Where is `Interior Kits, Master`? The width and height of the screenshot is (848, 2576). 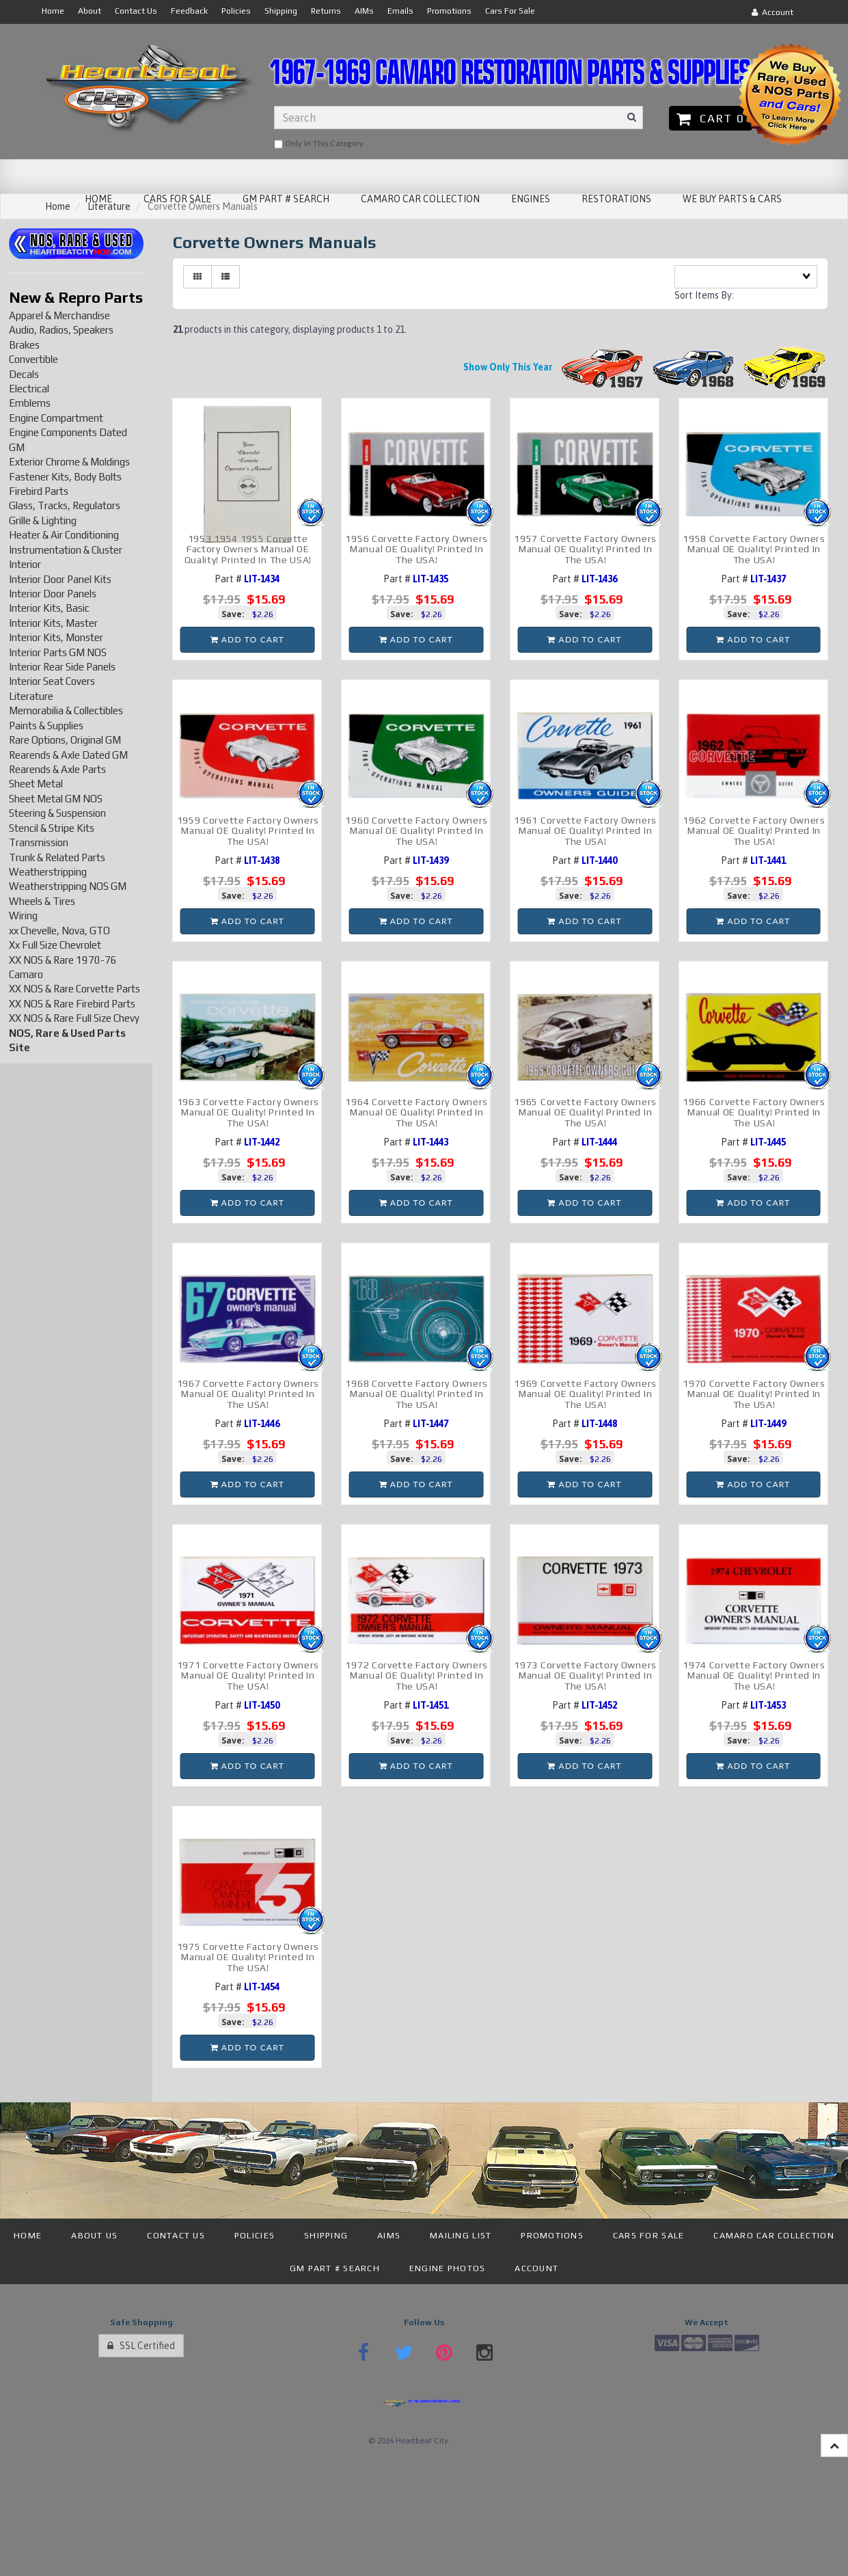 Interior Kits, Master is located at coordinates (53, 623).